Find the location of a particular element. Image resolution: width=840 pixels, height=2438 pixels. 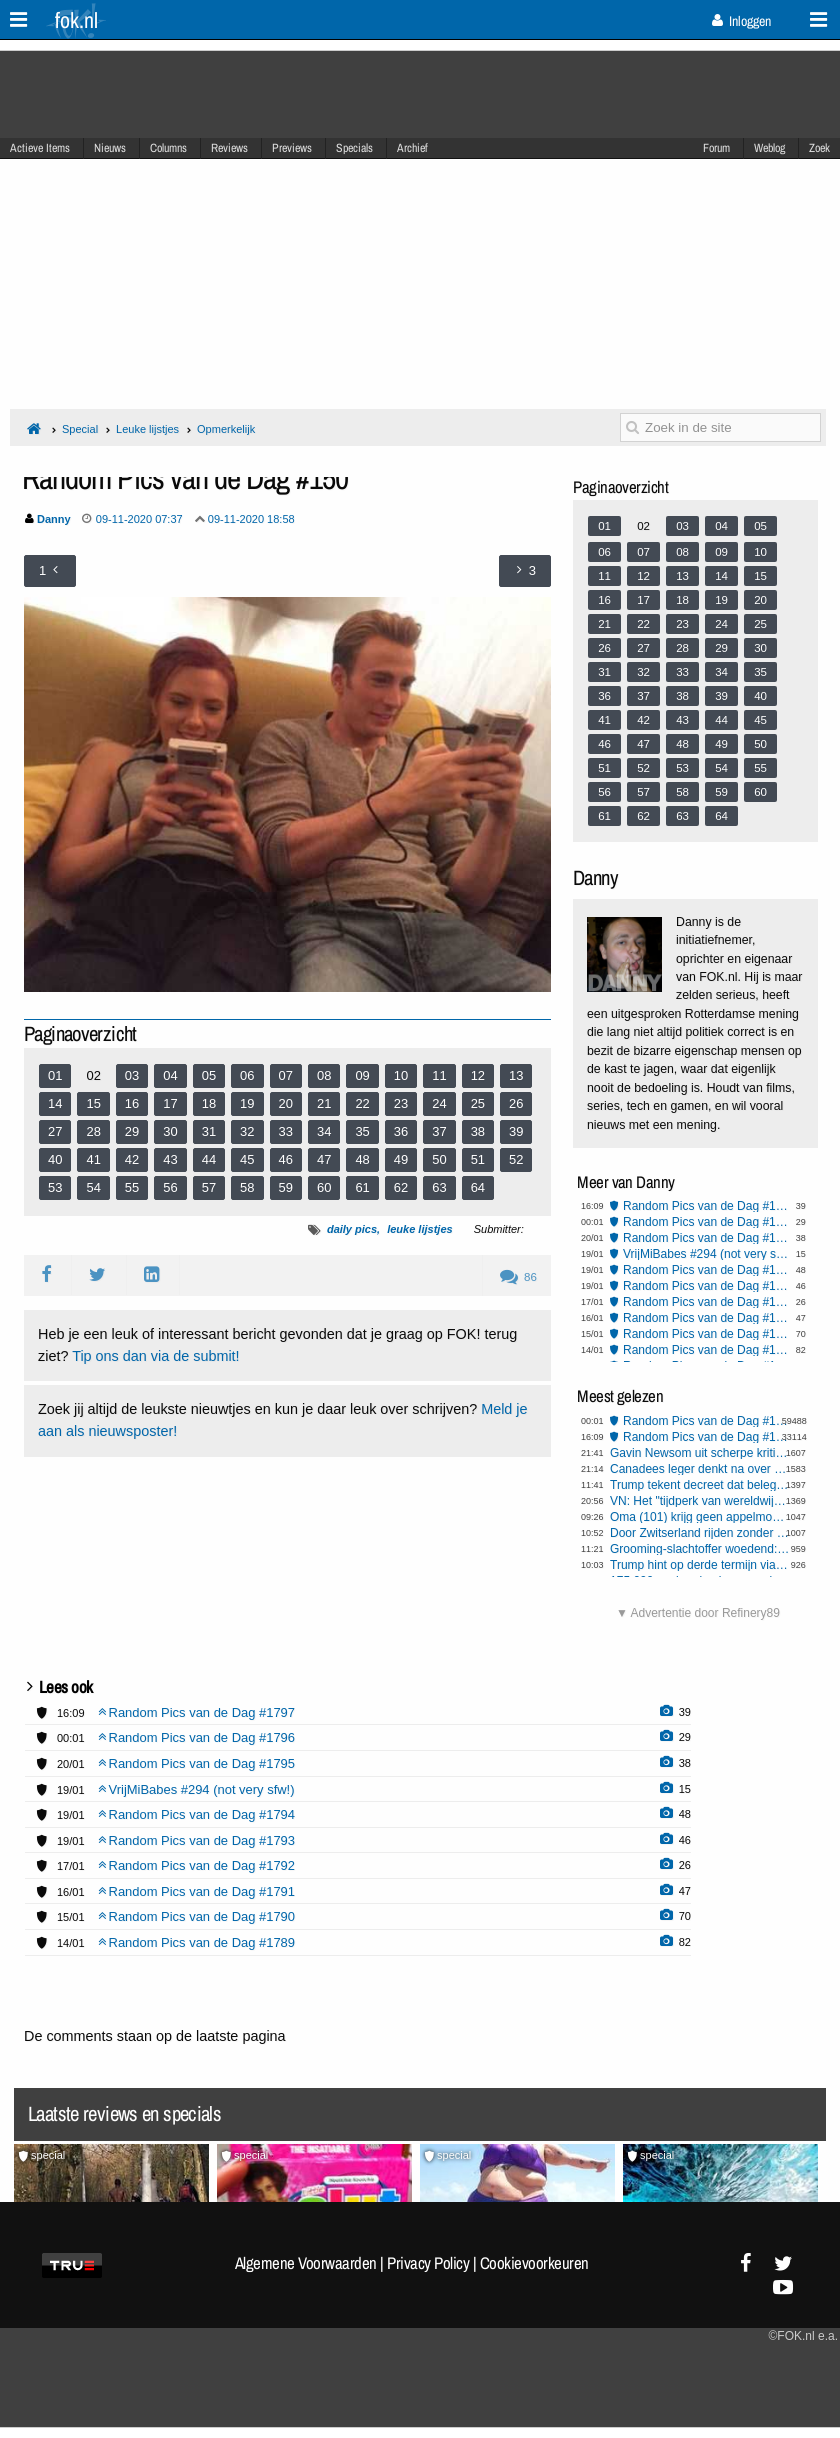

29 is located at coordinates (132, 1131).